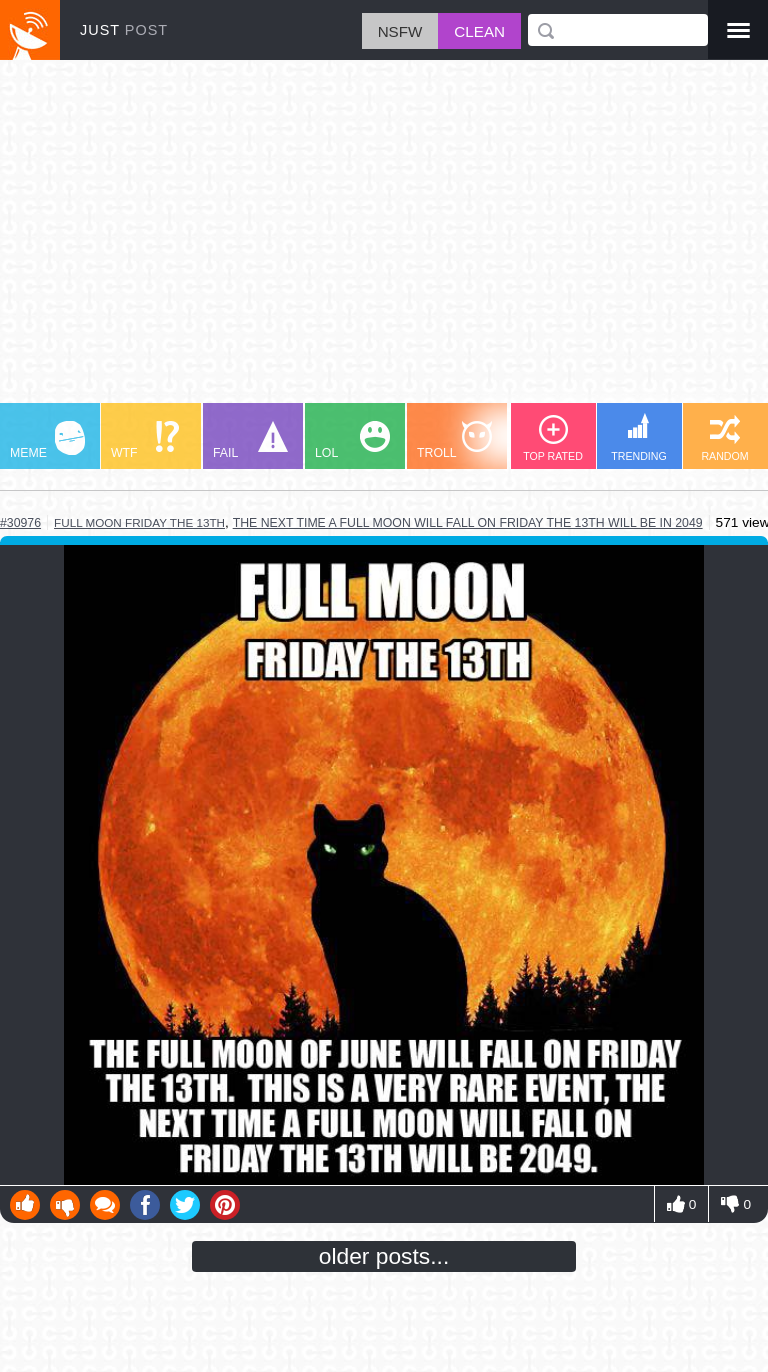  Describe the element at coordinates (384, 241) in the screenshot. I see `[Advertisement]` at that location.